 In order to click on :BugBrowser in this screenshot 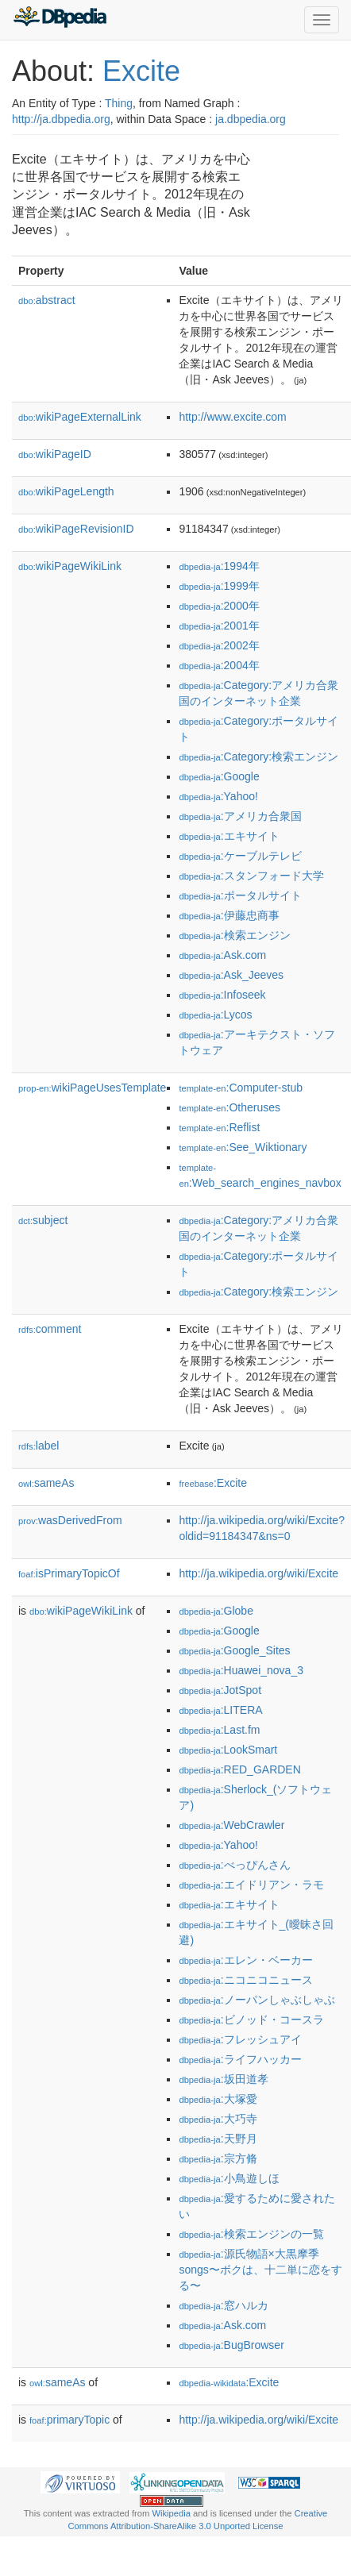, I will do `click(231, 2345)`.